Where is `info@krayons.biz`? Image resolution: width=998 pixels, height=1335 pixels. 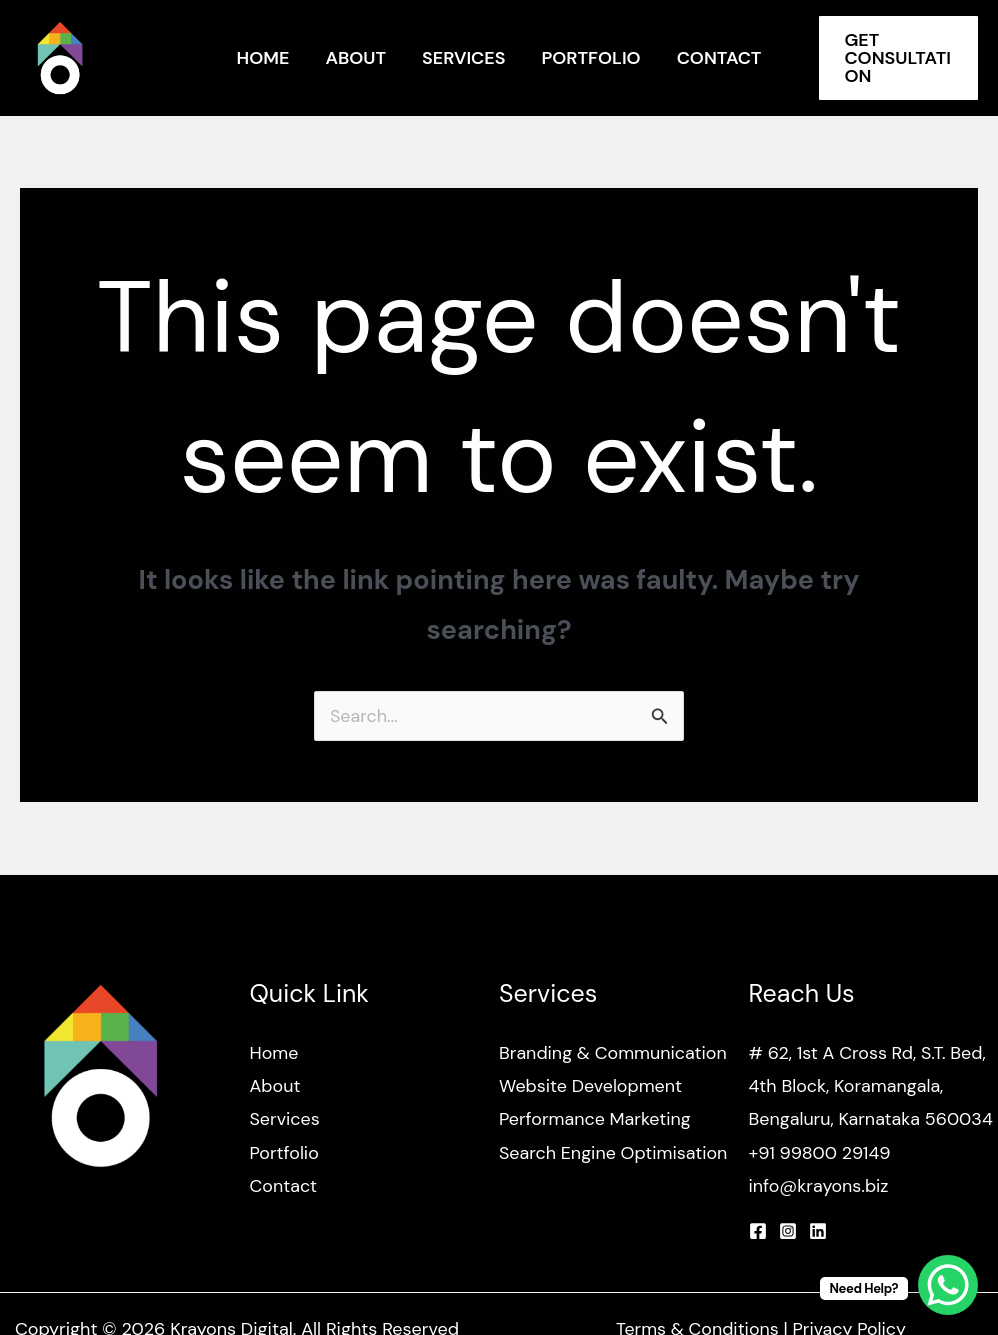 info@krayons.biz is located at coordinates (819, 1187).